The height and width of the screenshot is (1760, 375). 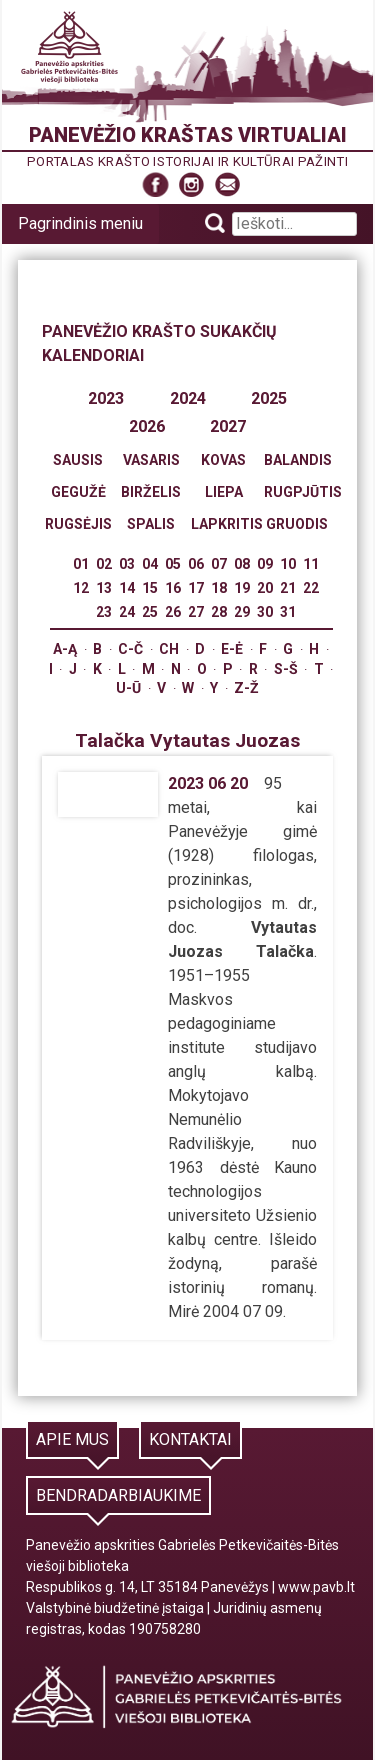 I want to click on S-Š, so click(x=286, y=669).